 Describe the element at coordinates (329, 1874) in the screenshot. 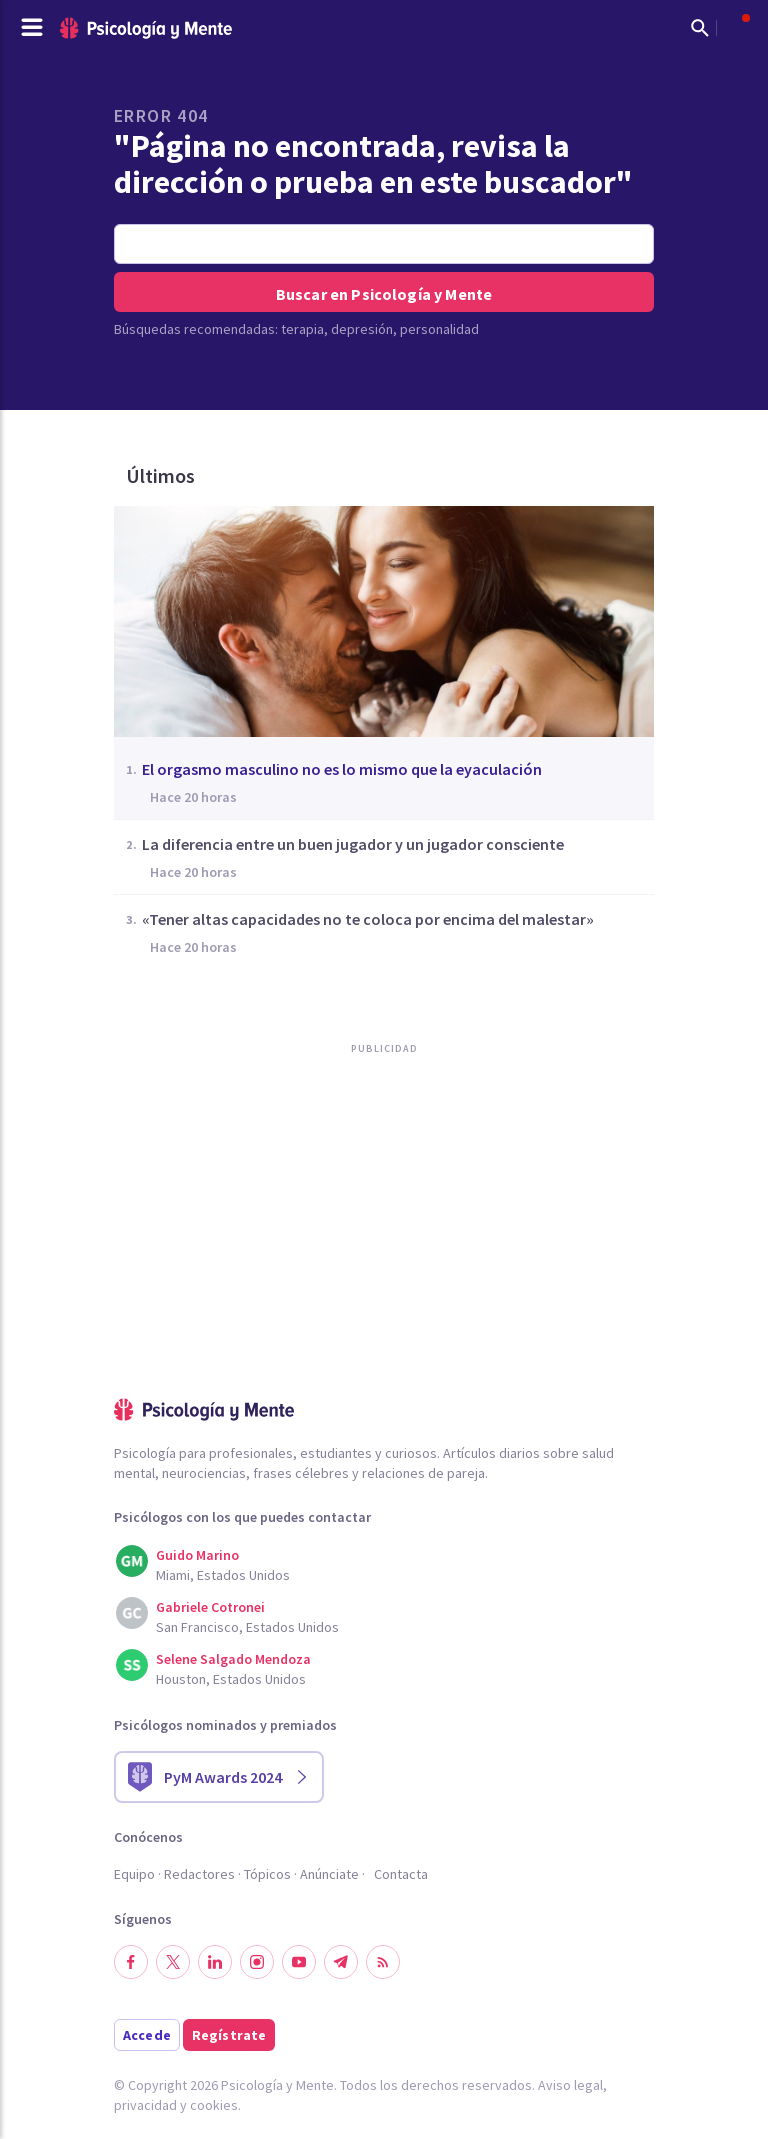

I see `Anúnciate` at that location.